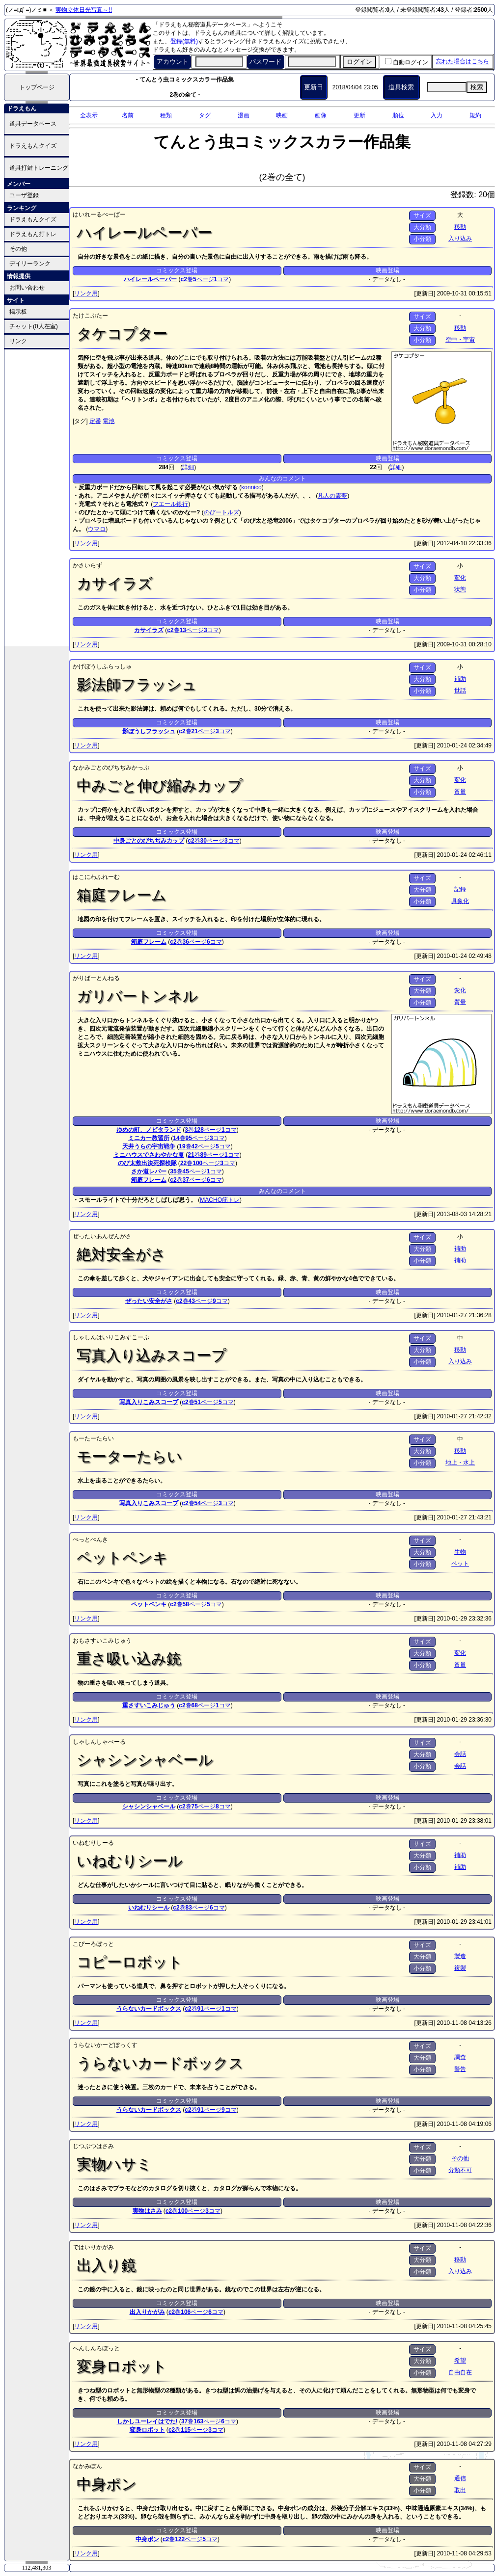  I want to click on 更新, so click(359, 115).